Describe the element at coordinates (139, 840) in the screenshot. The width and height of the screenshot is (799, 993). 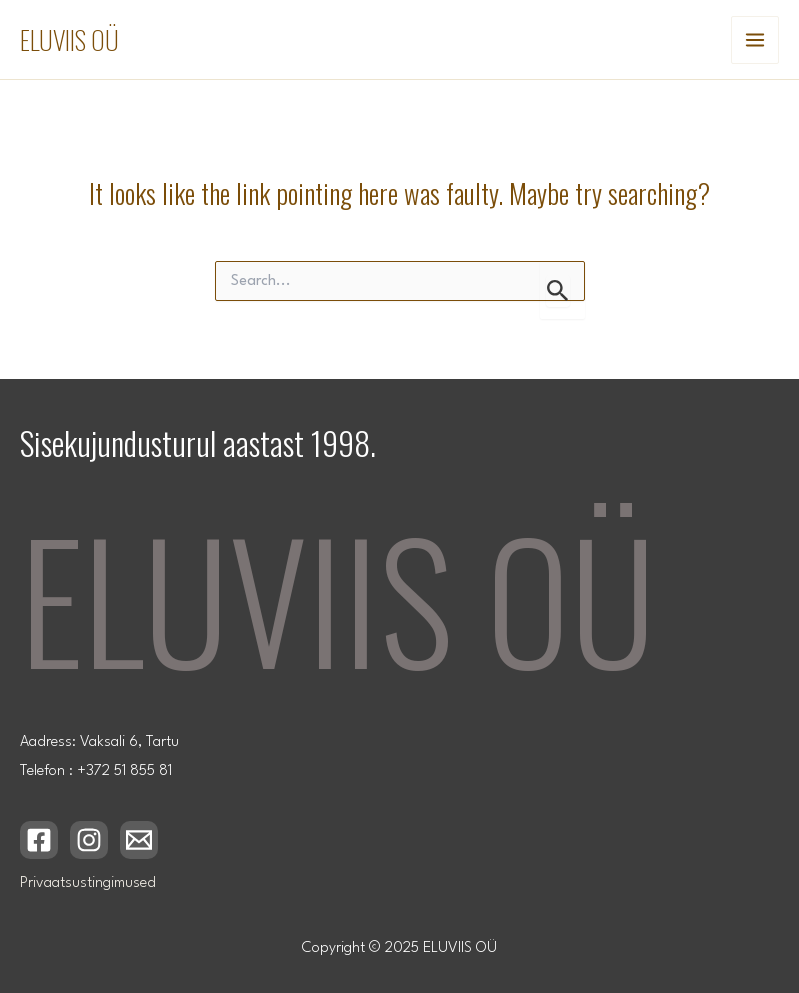
I see `[Email 1]` at that location.